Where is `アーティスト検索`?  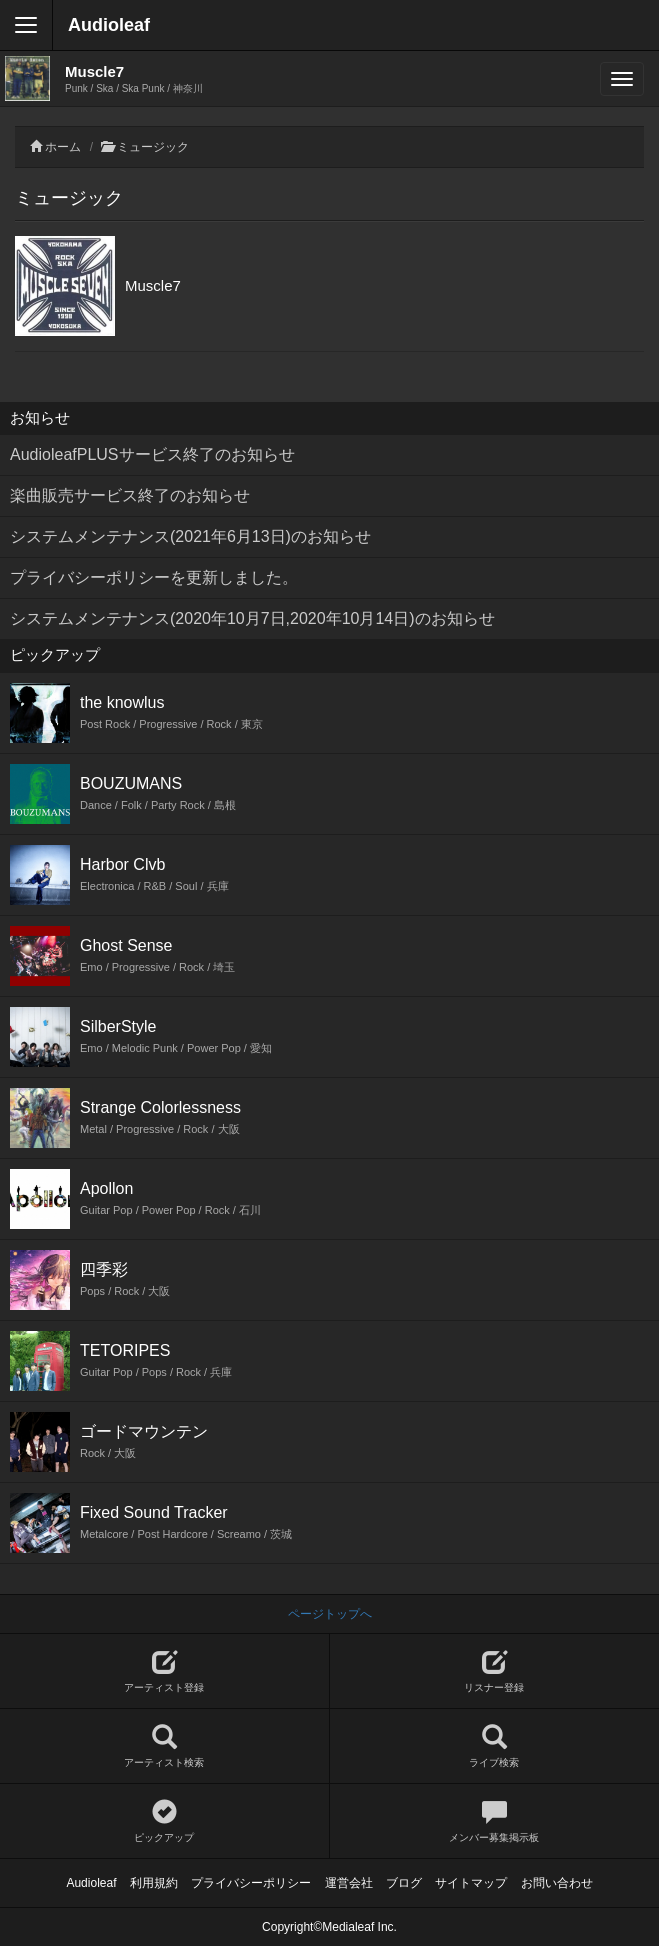
アーティスト検索 is located at coordinates (164, 1746).